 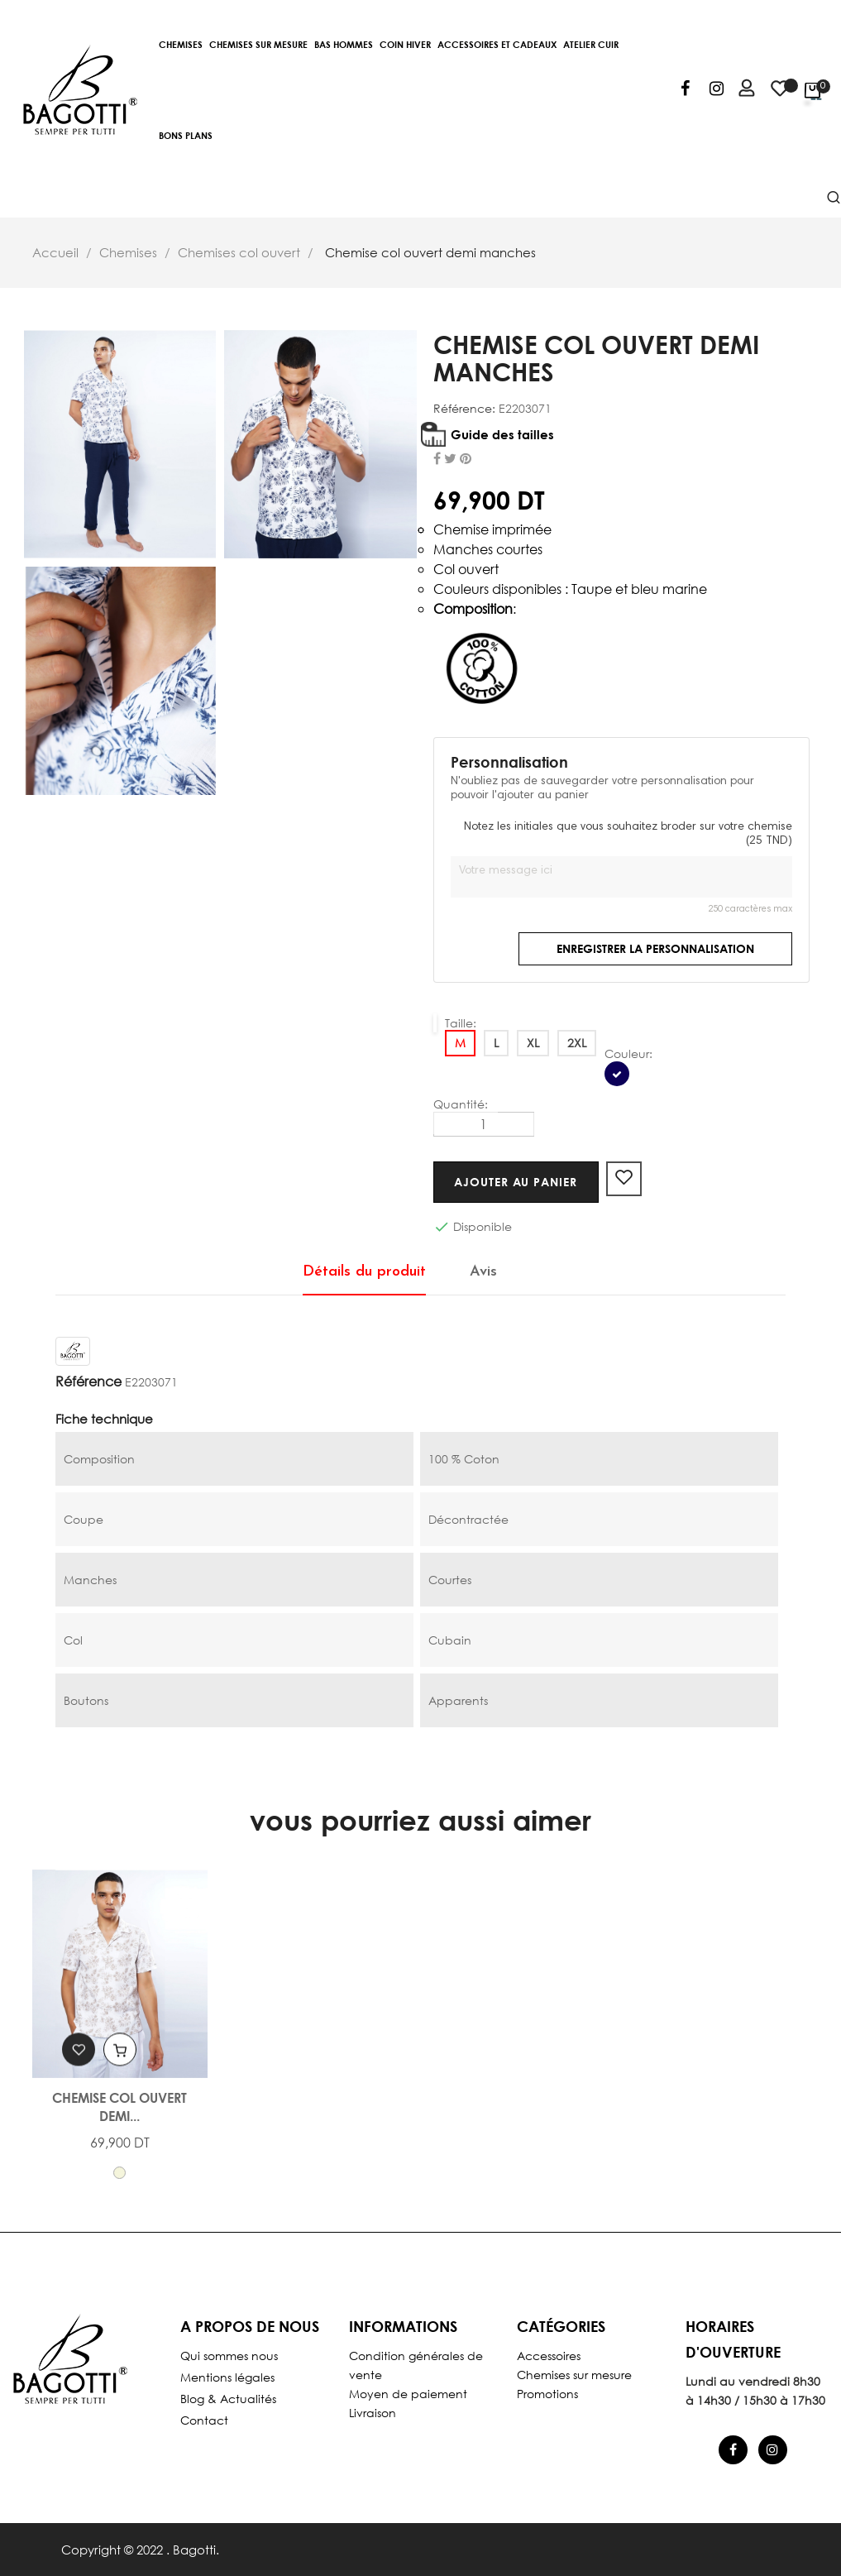 What do you see at coordinates (364, 1272) in the screenshot?
I see `Détails du produit [tab]` at bounding box center [364, 1272].